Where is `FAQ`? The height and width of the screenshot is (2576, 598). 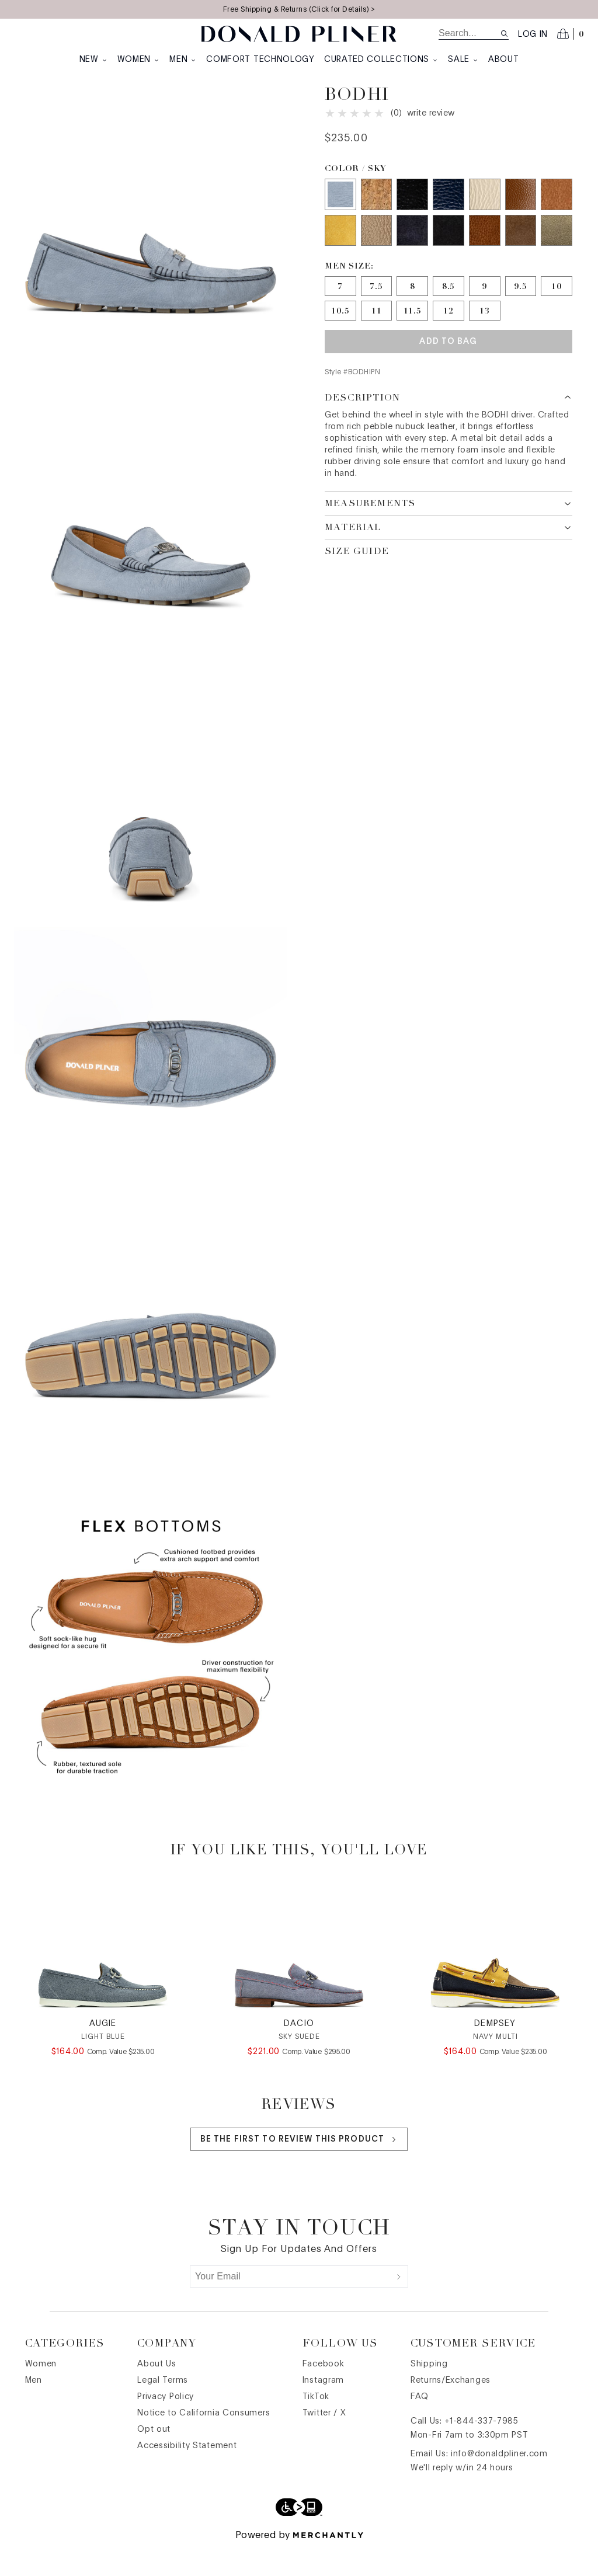 FAQ is located at coordinates (420, 2425).